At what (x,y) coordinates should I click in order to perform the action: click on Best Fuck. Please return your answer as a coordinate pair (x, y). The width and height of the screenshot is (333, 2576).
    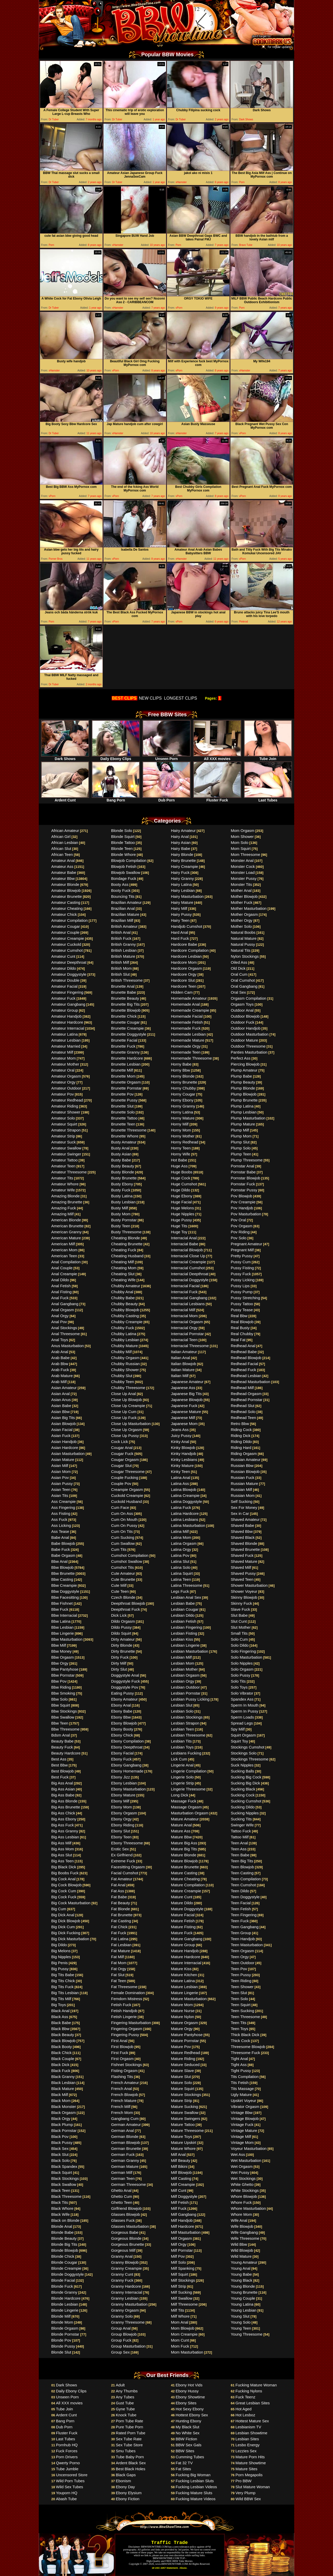
    Looking at the image, I should click on (60, 1777).